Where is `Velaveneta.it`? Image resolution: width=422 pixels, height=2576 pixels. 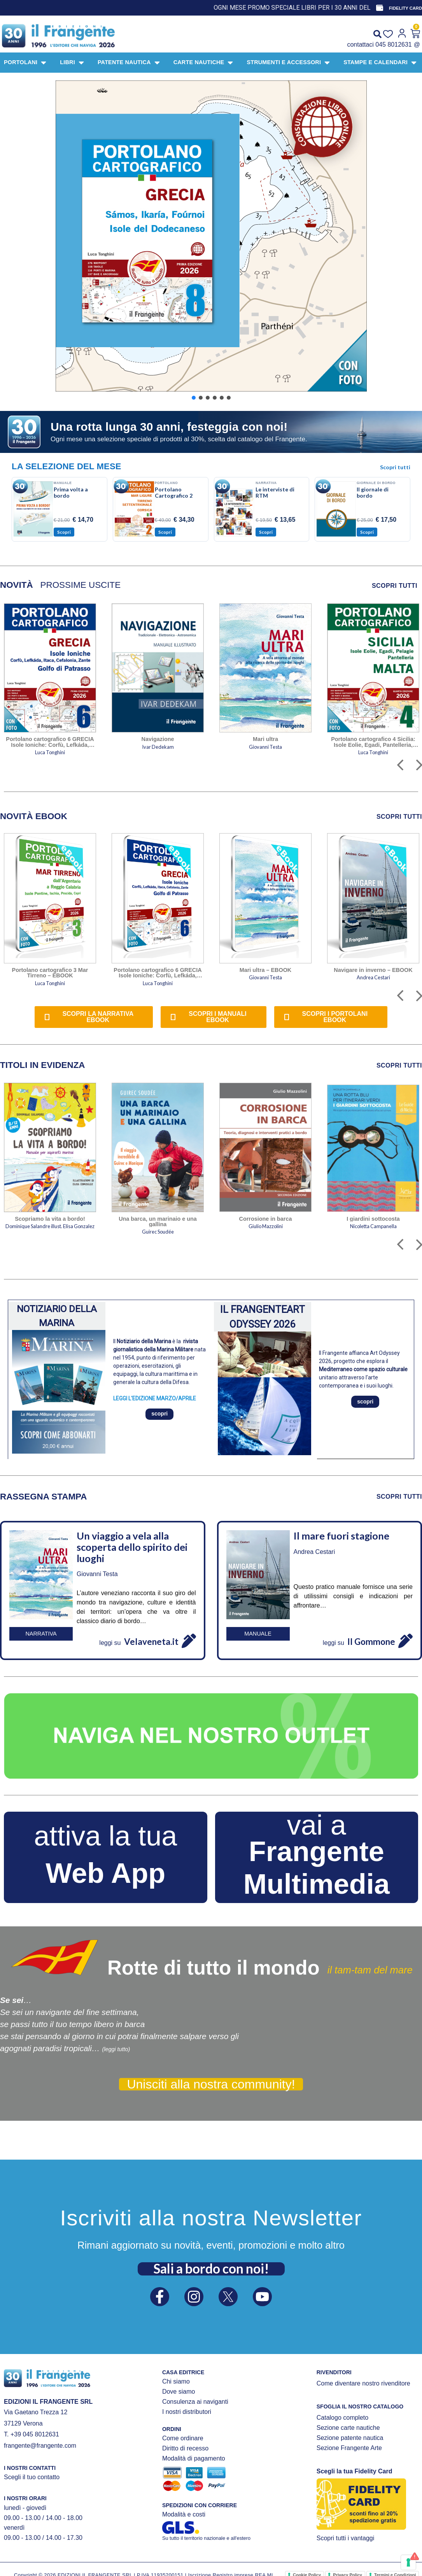 Velaveneta.it is located at coordinates (151, 1641).